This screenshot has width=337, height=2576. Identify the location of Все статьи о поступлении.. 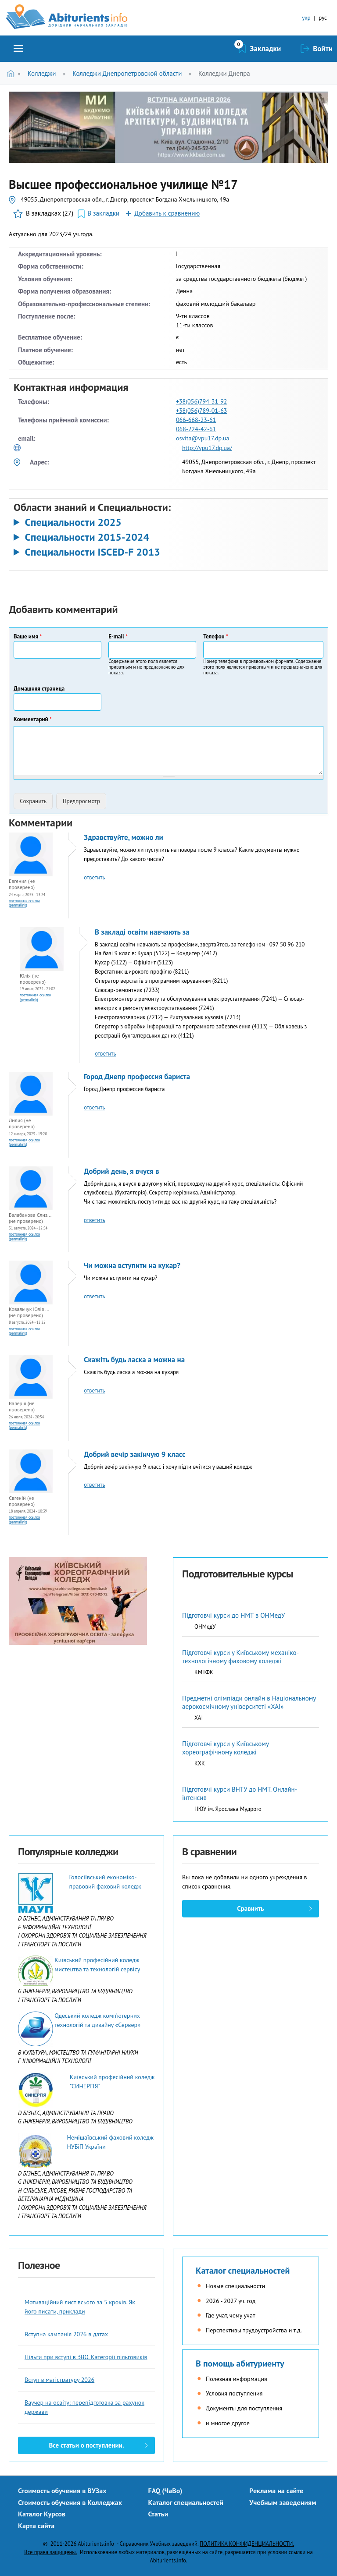
(86, 2445).